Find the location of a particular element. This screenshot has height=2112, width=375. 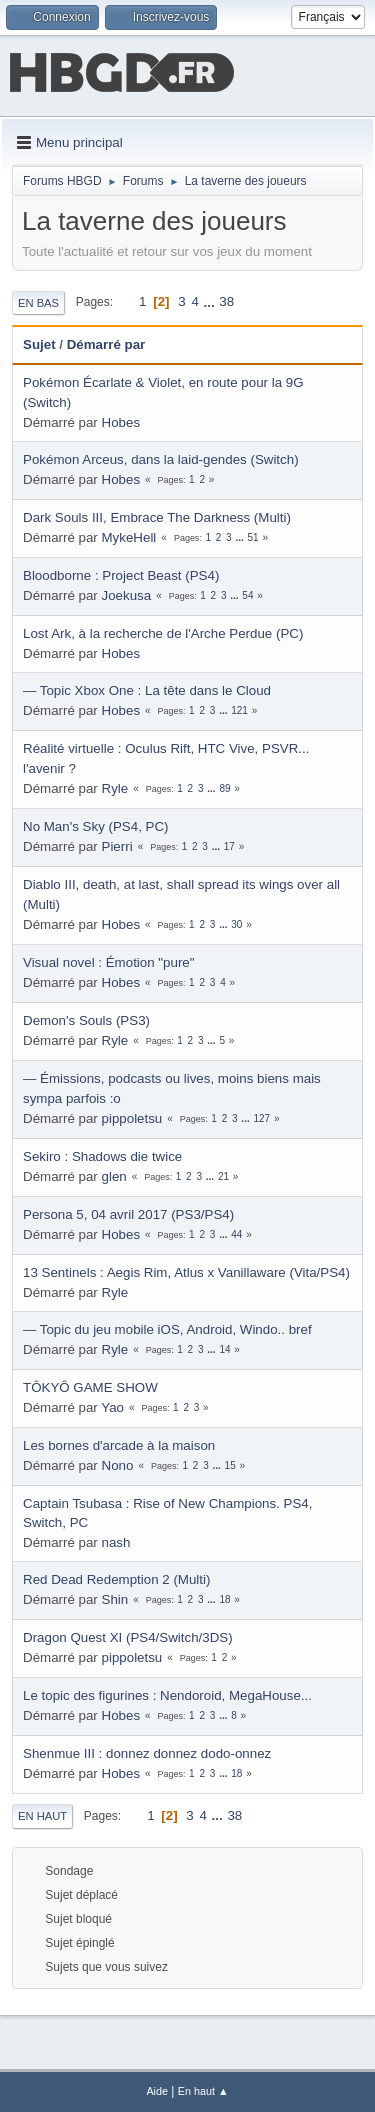

44 is located at coordinates (236, 1234).